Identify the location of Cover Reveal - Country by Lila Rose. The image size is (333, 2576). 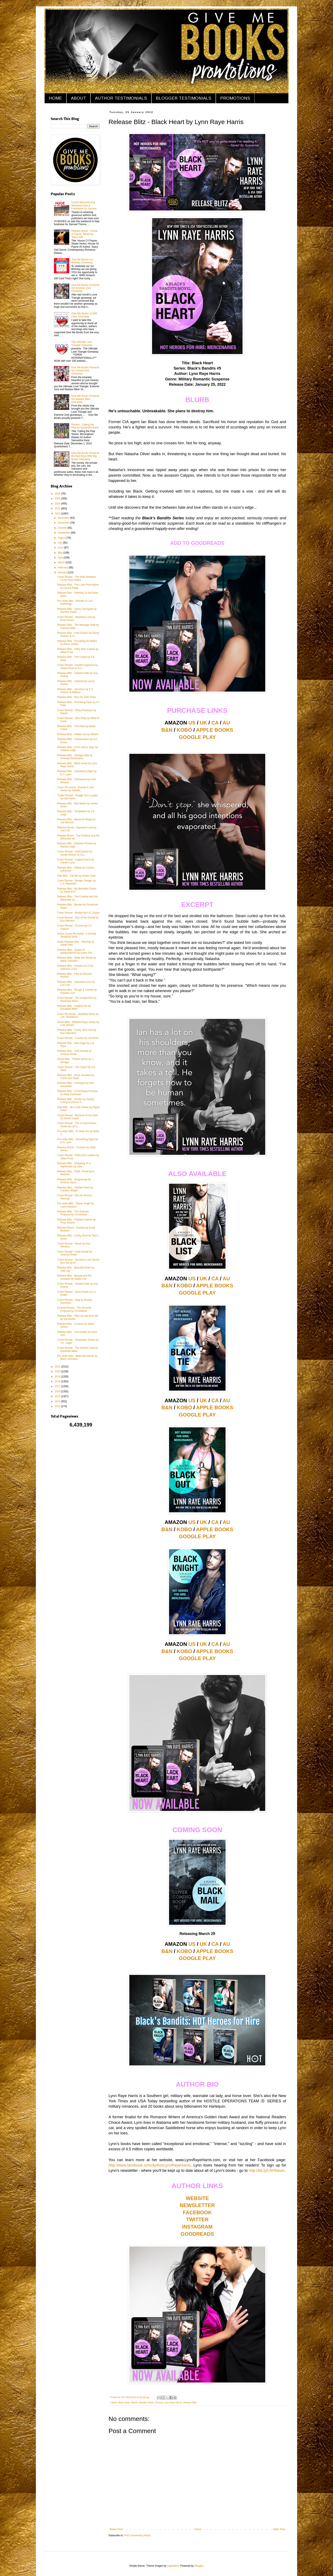
(78, 1038).